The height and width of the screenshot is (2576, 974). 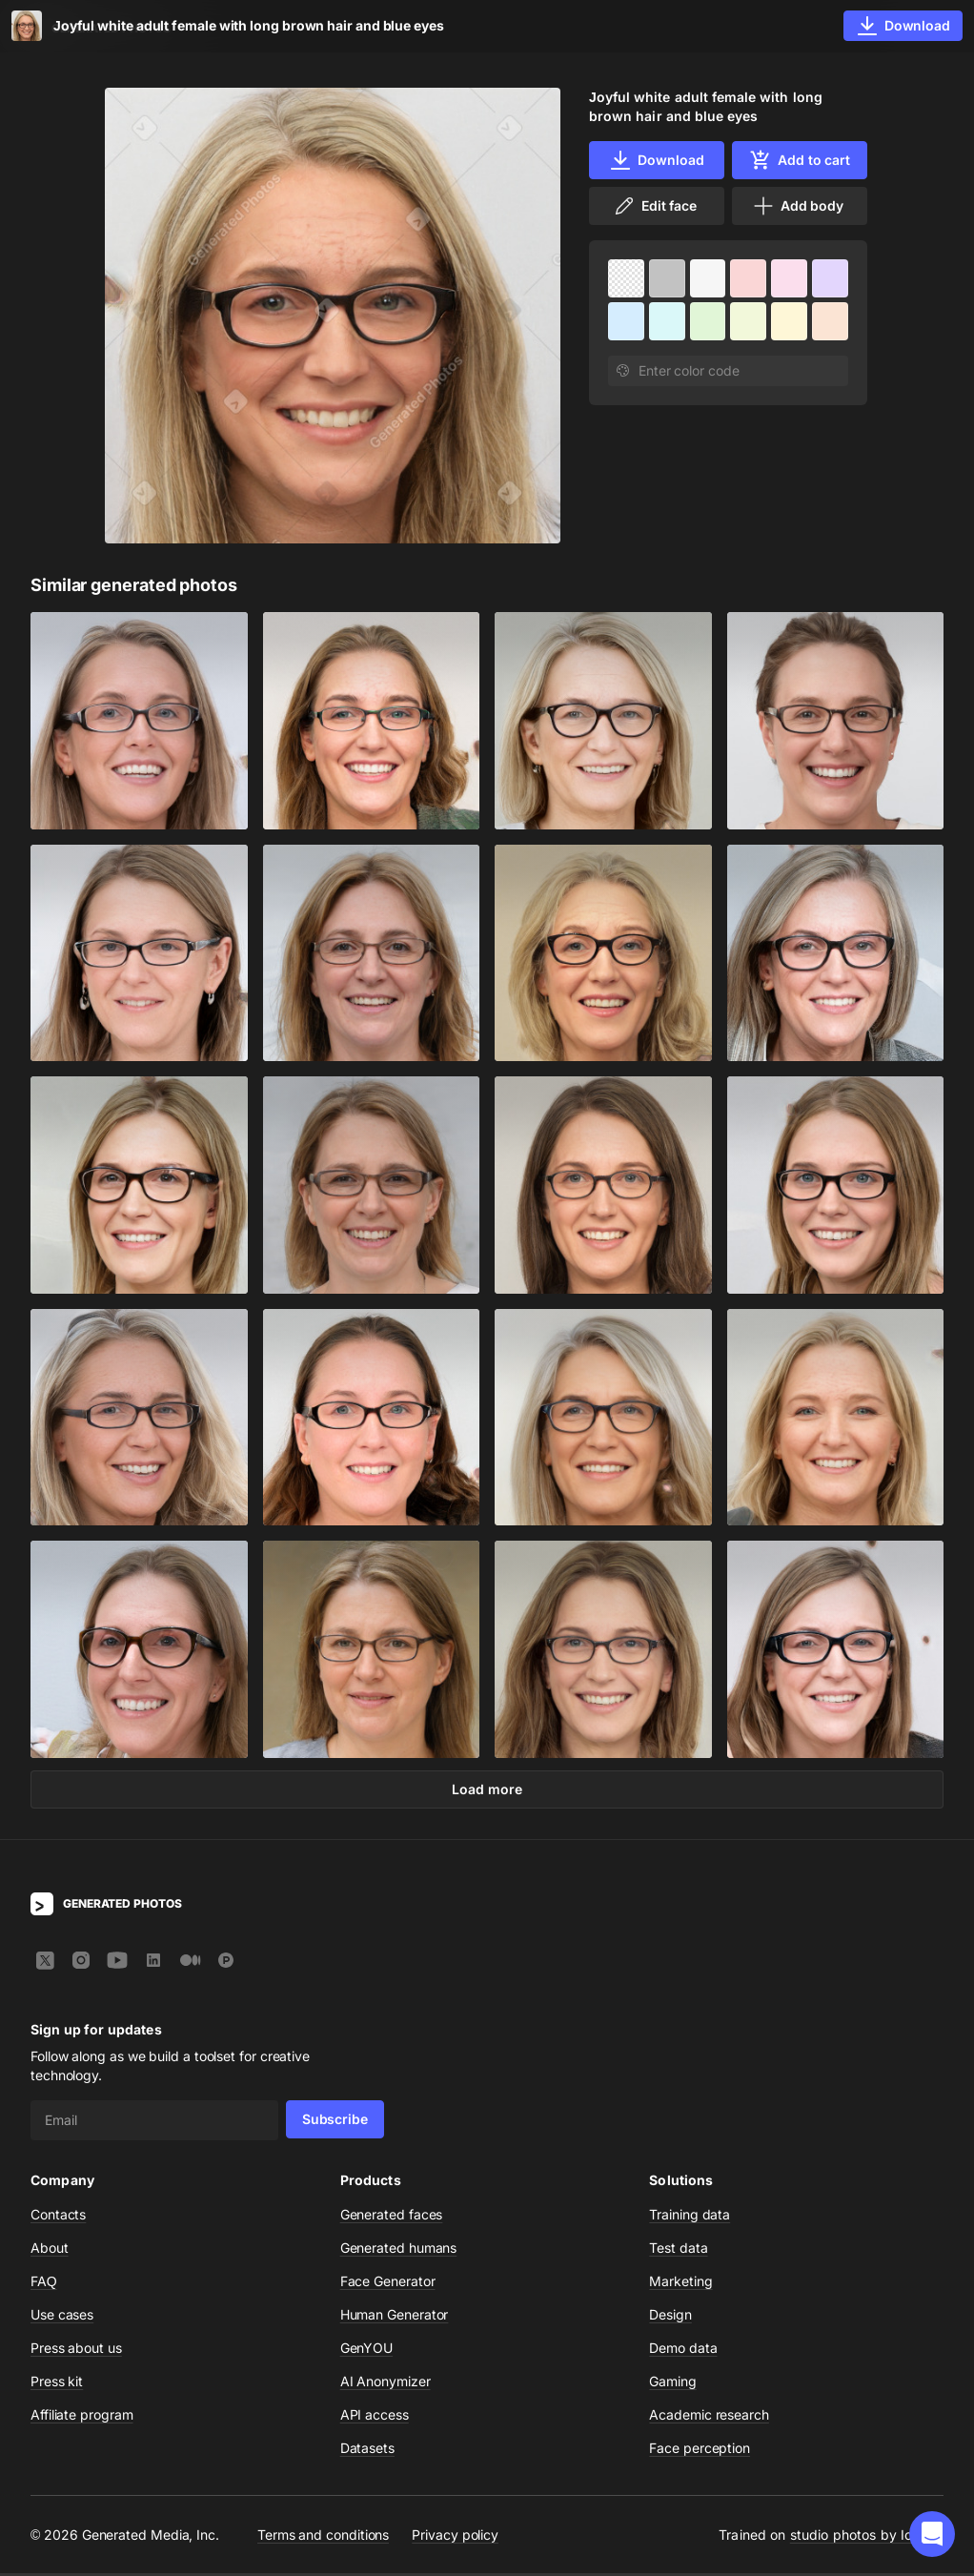 I want to click on Download, so click(x=656, y=160).